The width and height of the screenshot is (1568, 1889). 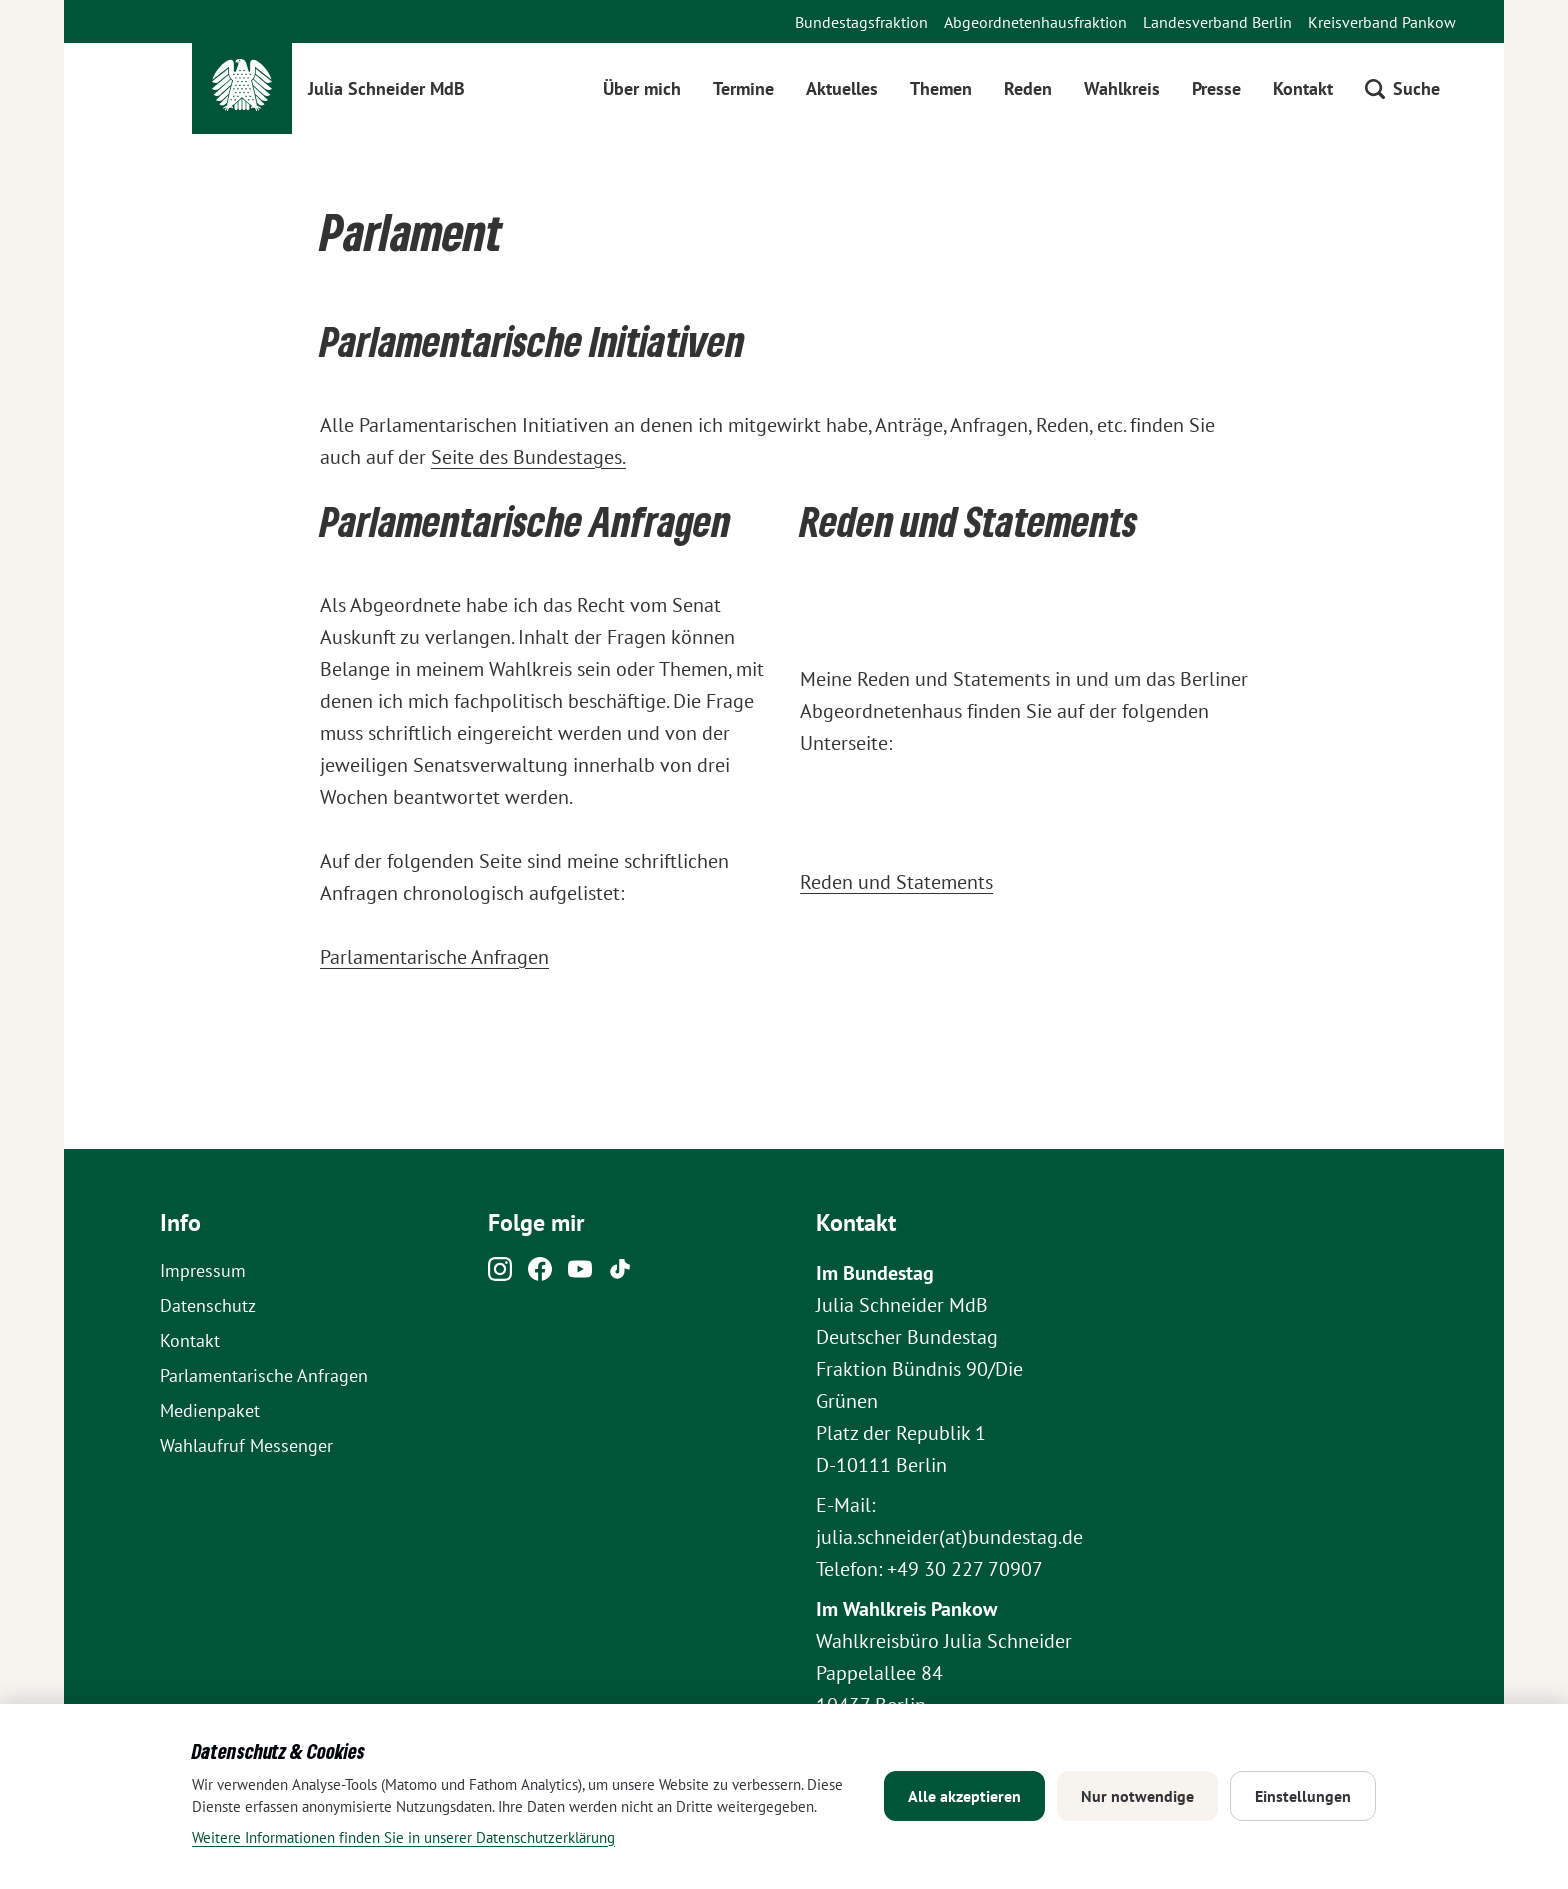 What do you see at coordinates (1303, 1796) in the screenshot?
I see `Einstellungen` at bounding box center [1303, 1796].